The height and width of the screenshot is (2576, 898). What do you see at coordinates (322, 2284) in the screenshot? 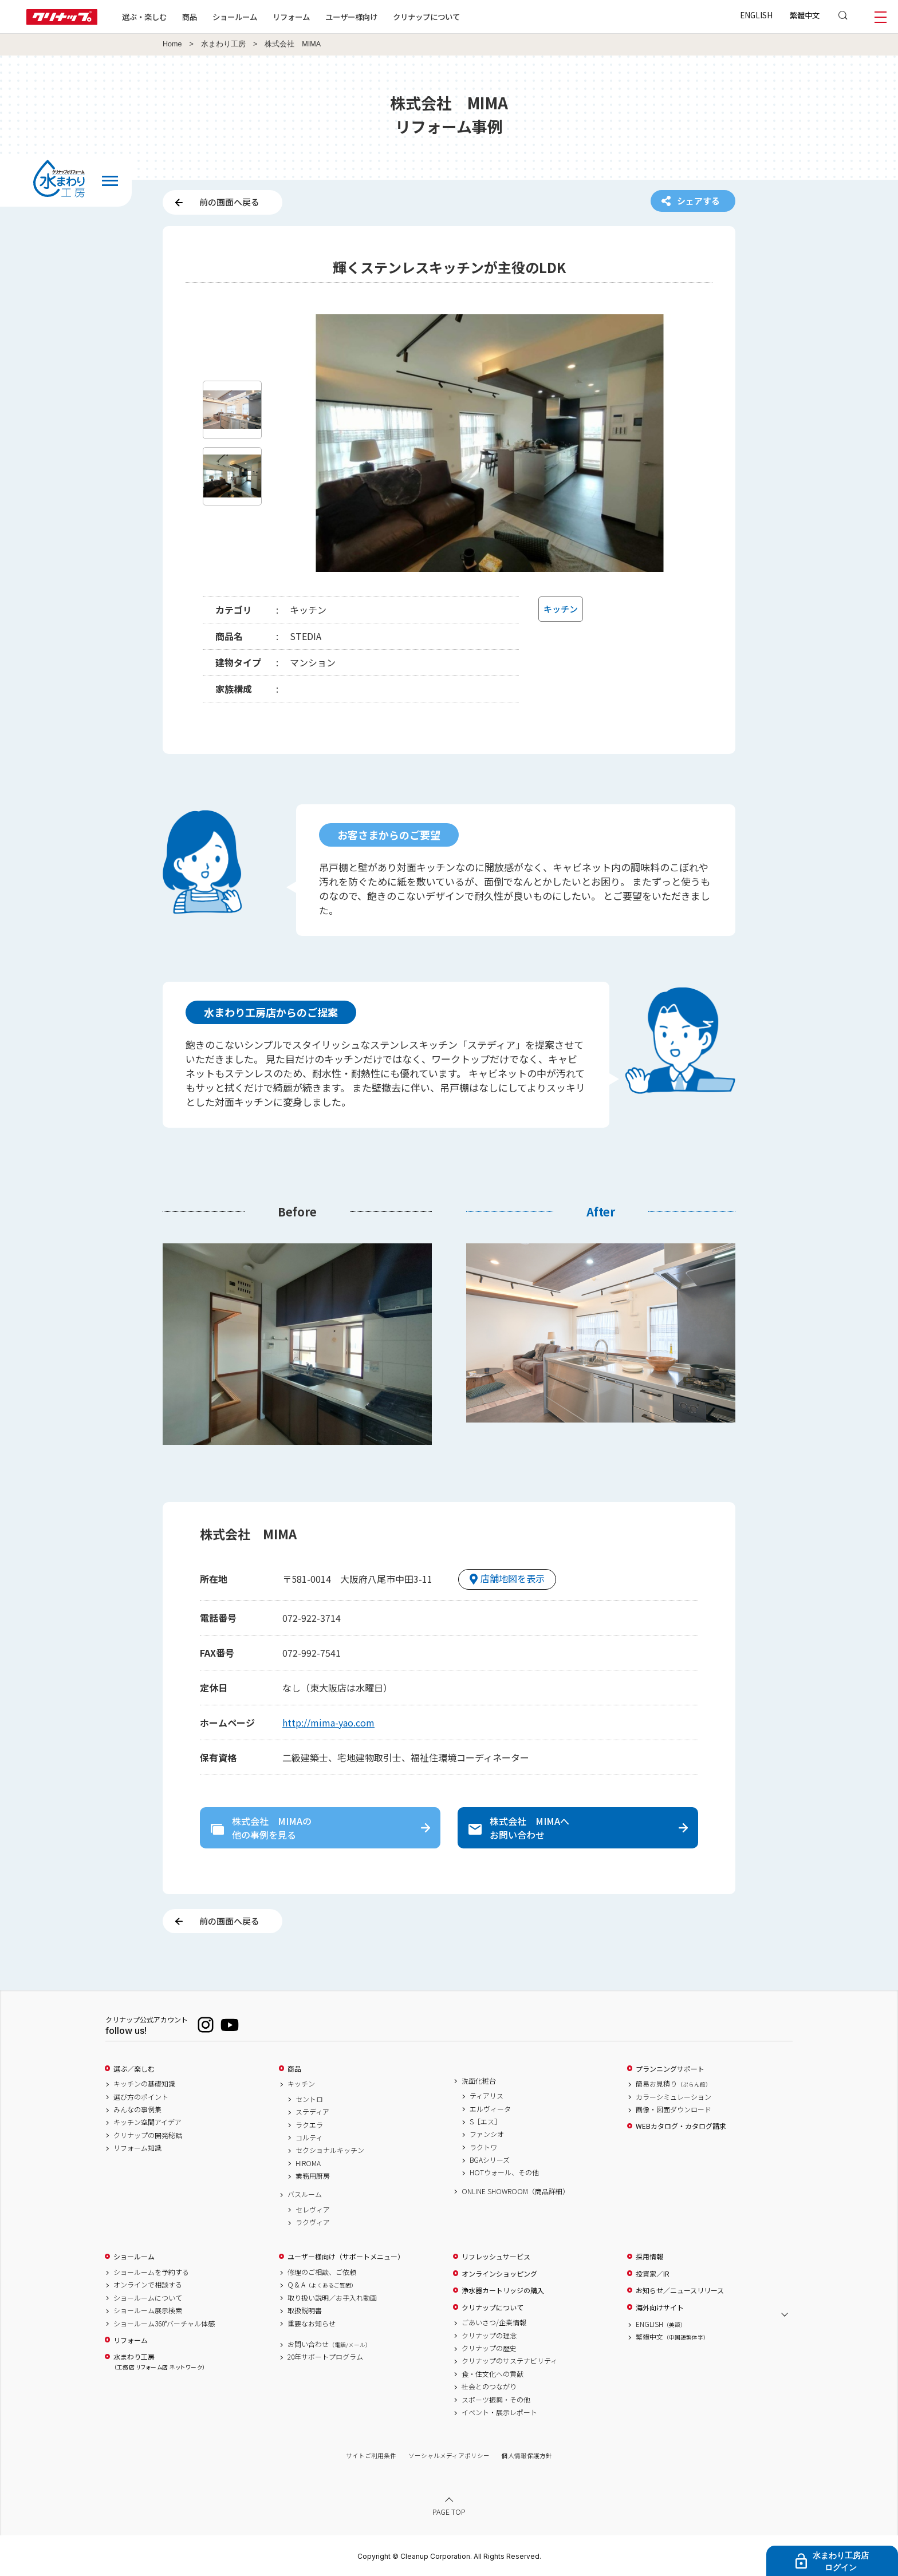
I see `Q & A` at bounding box center [322, 2284].